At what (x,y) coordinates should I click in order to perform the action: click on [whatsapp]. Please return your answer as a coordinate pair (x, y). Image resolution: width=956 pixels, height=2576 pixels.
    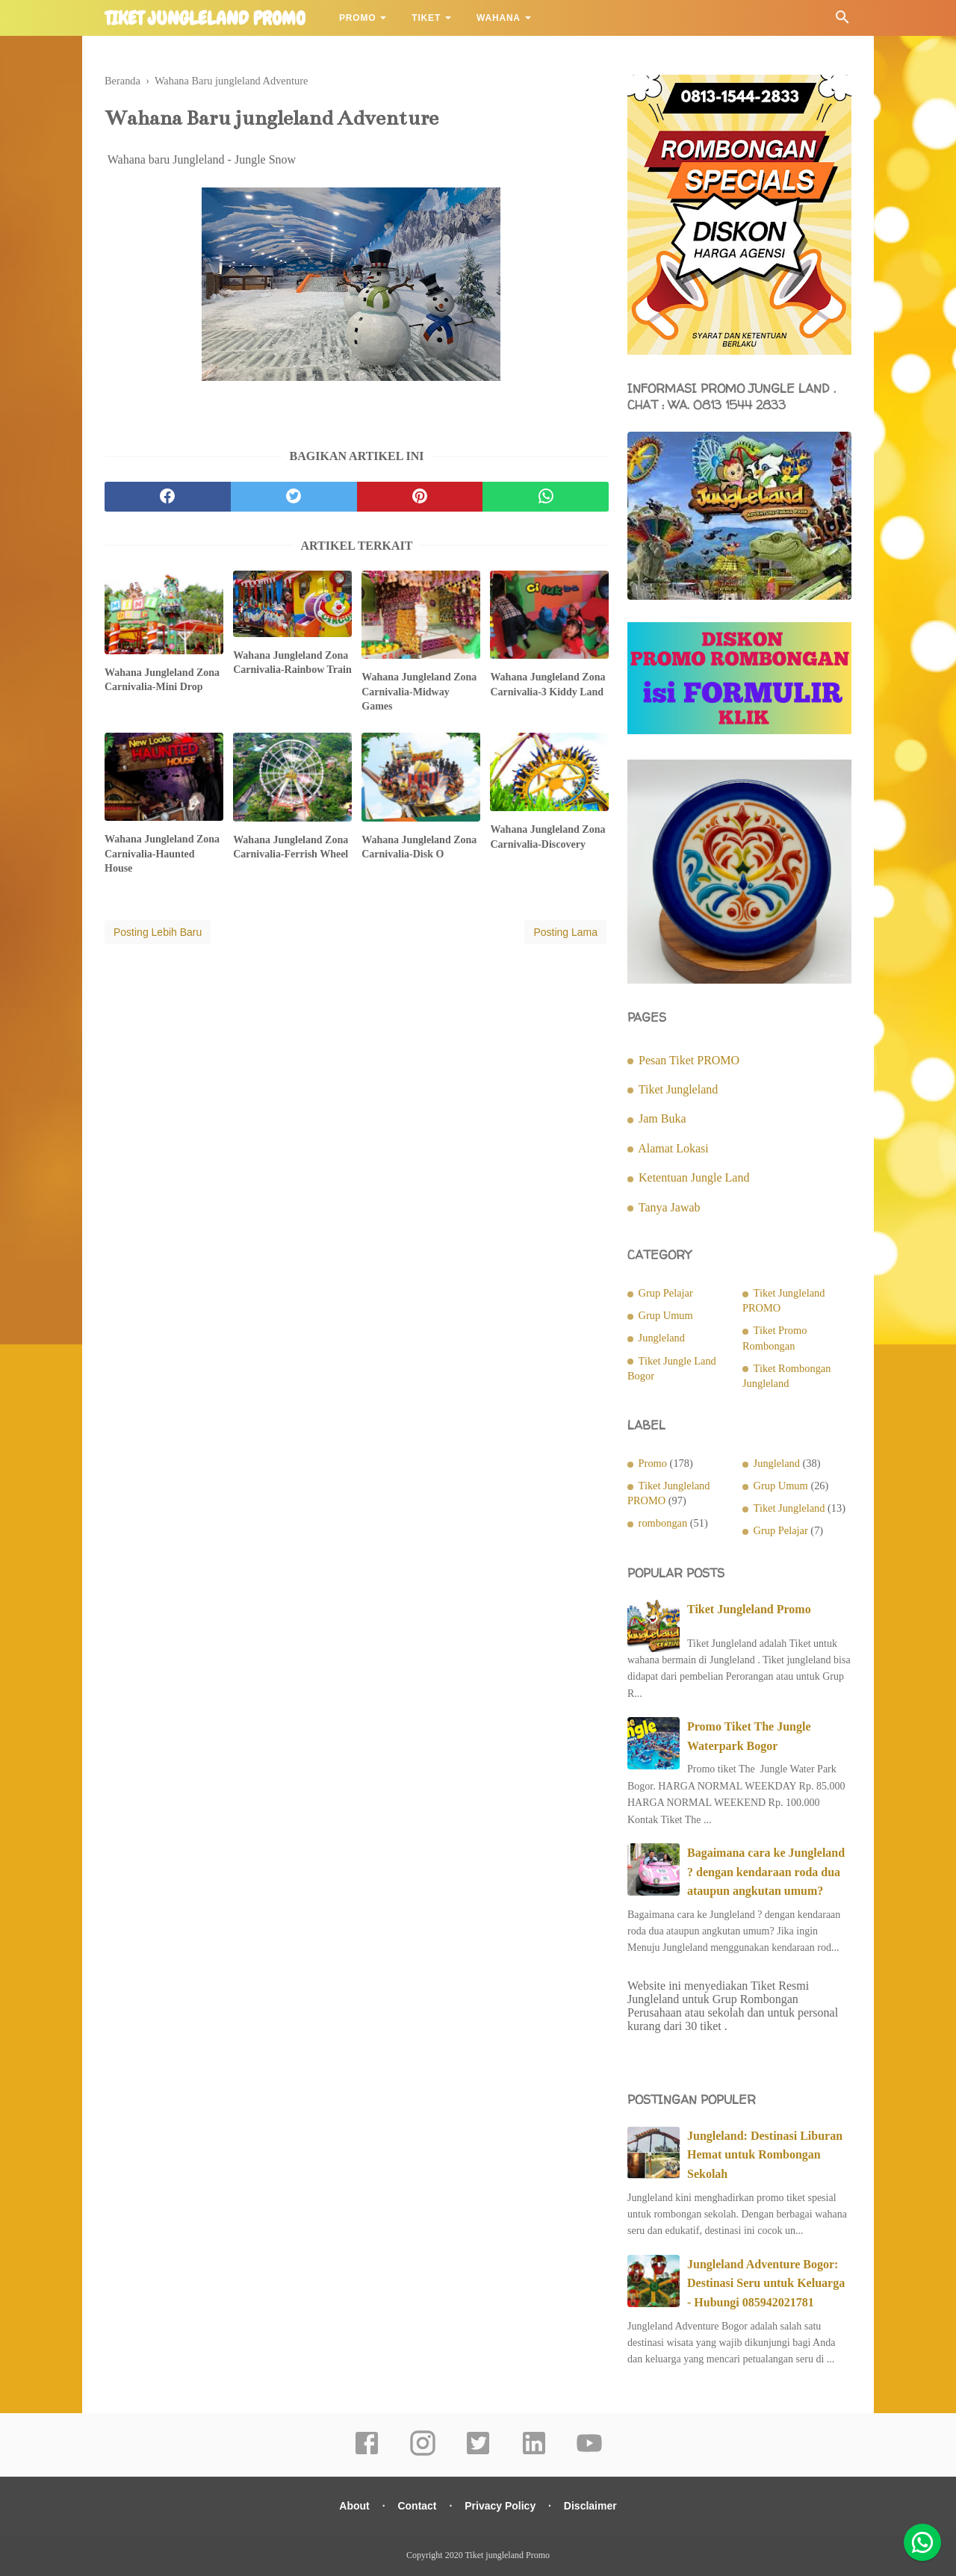
    Looking at the image, I should click on (545, 497).